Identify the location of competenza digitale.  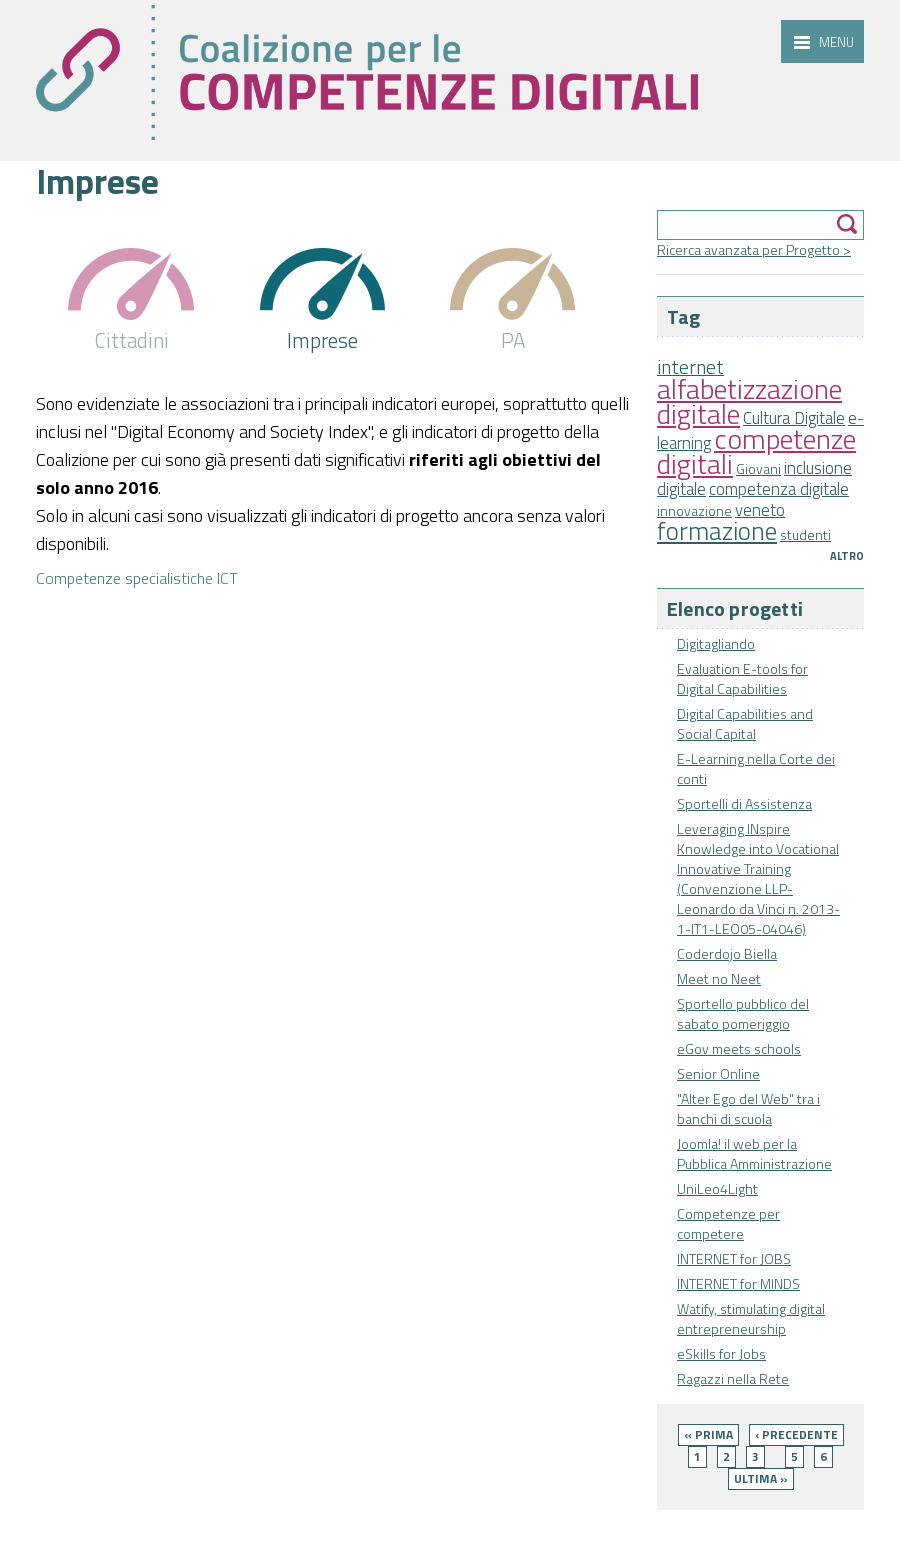
(779, 489).